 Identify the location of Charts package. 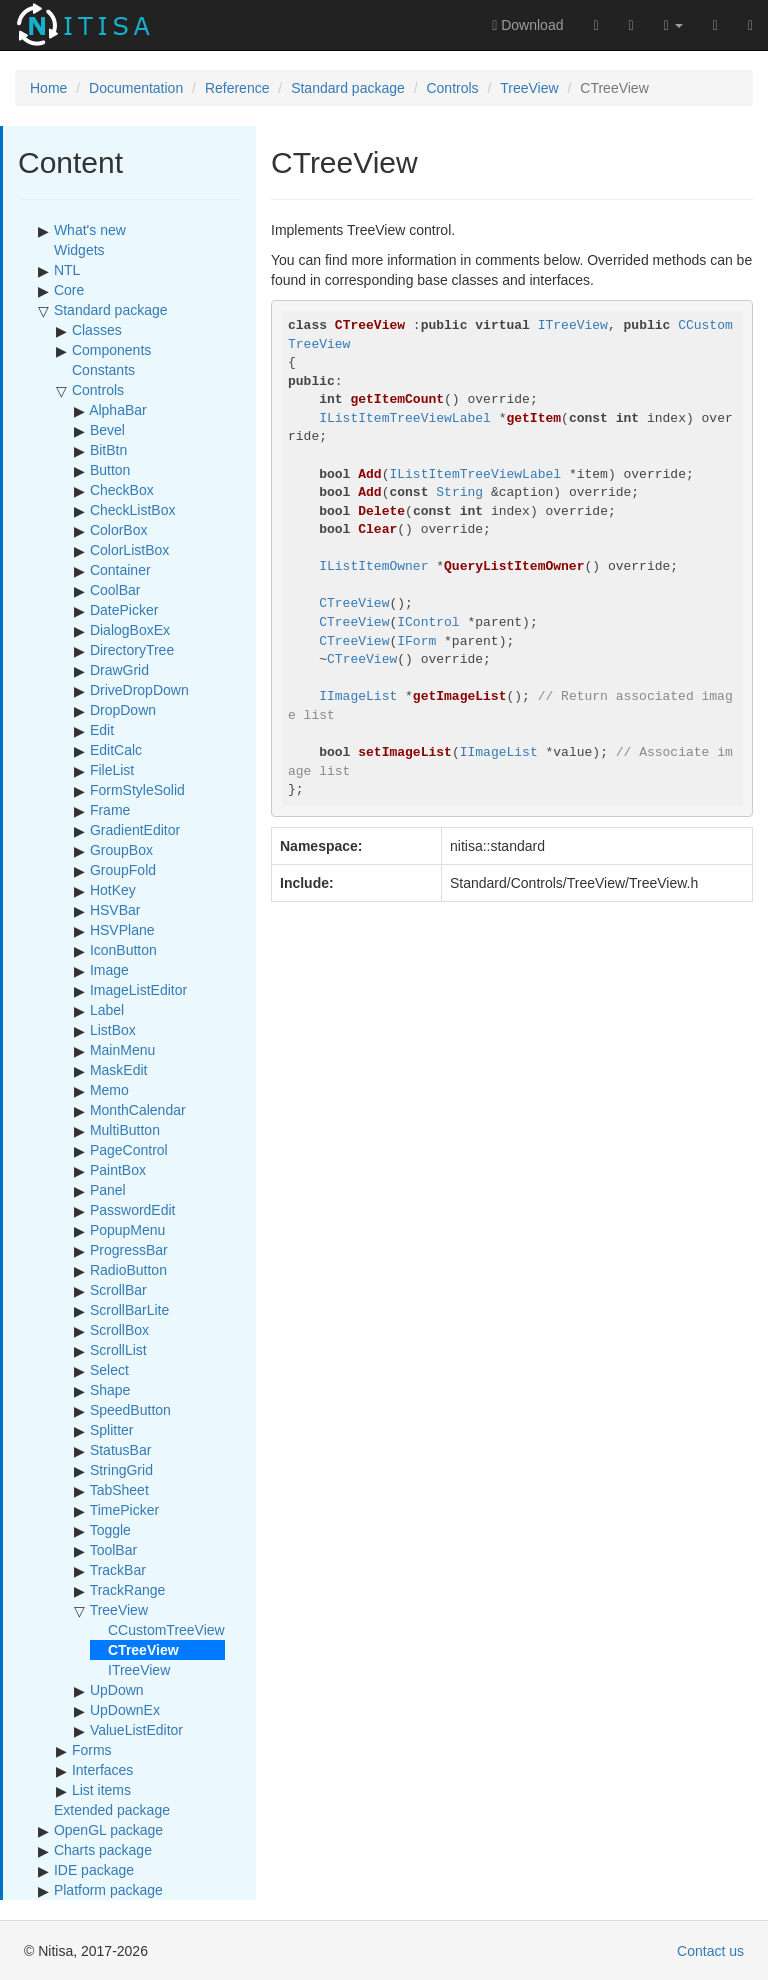
(103, 1850).